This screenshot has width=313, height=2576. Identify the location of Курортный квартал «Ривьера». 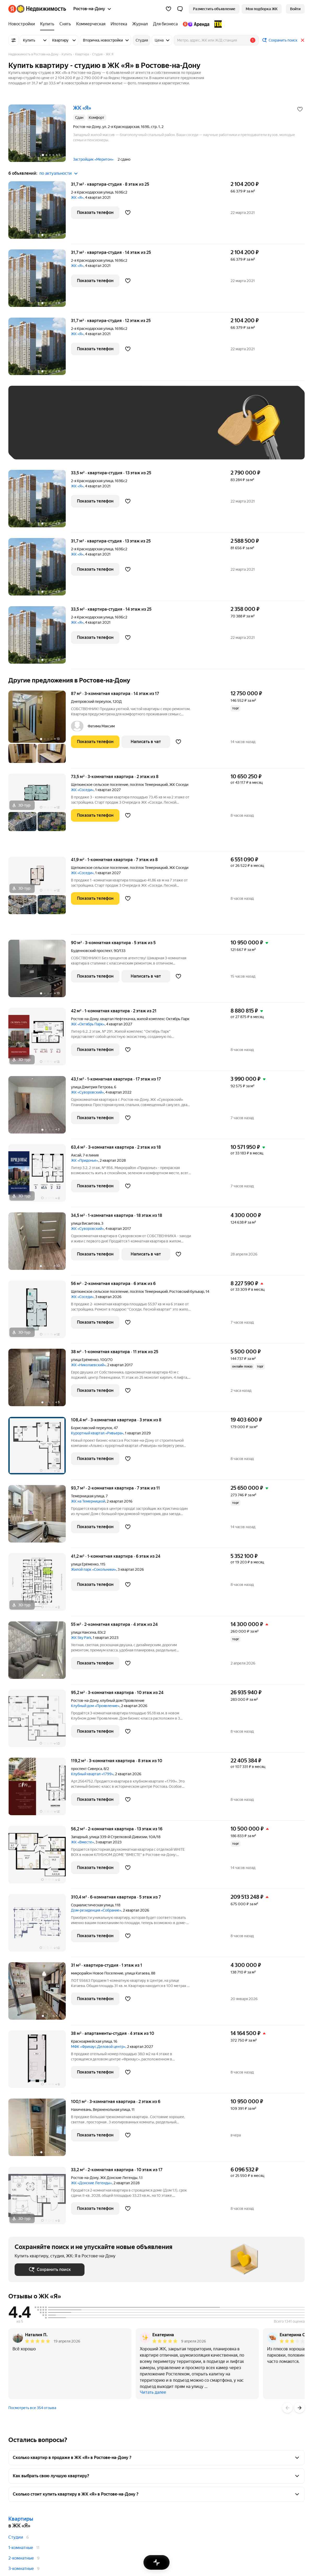
(97, 1433).